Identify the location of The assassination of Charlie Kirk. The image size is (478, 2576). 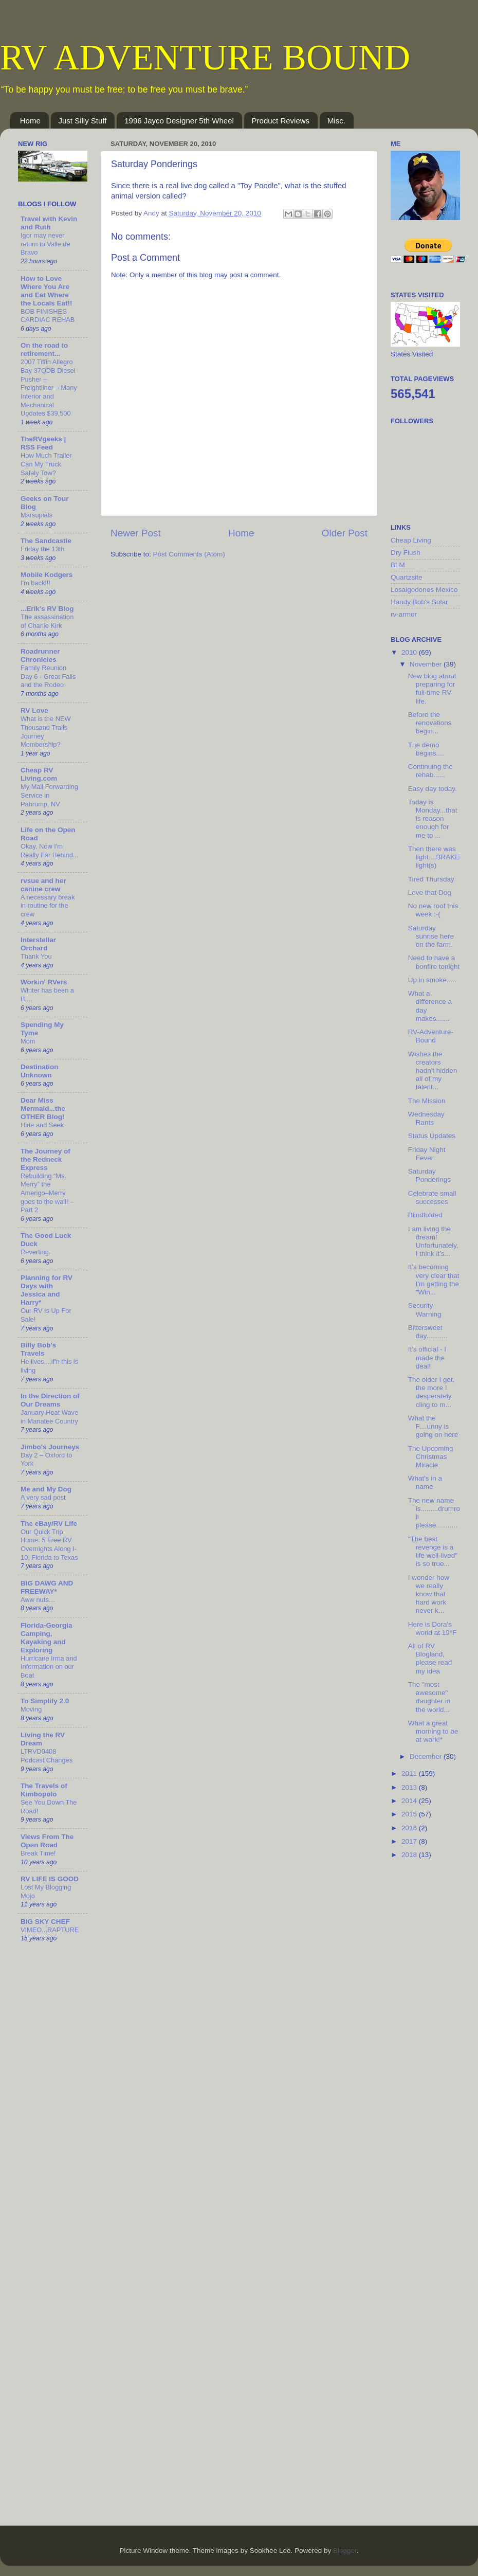
(47, 621).